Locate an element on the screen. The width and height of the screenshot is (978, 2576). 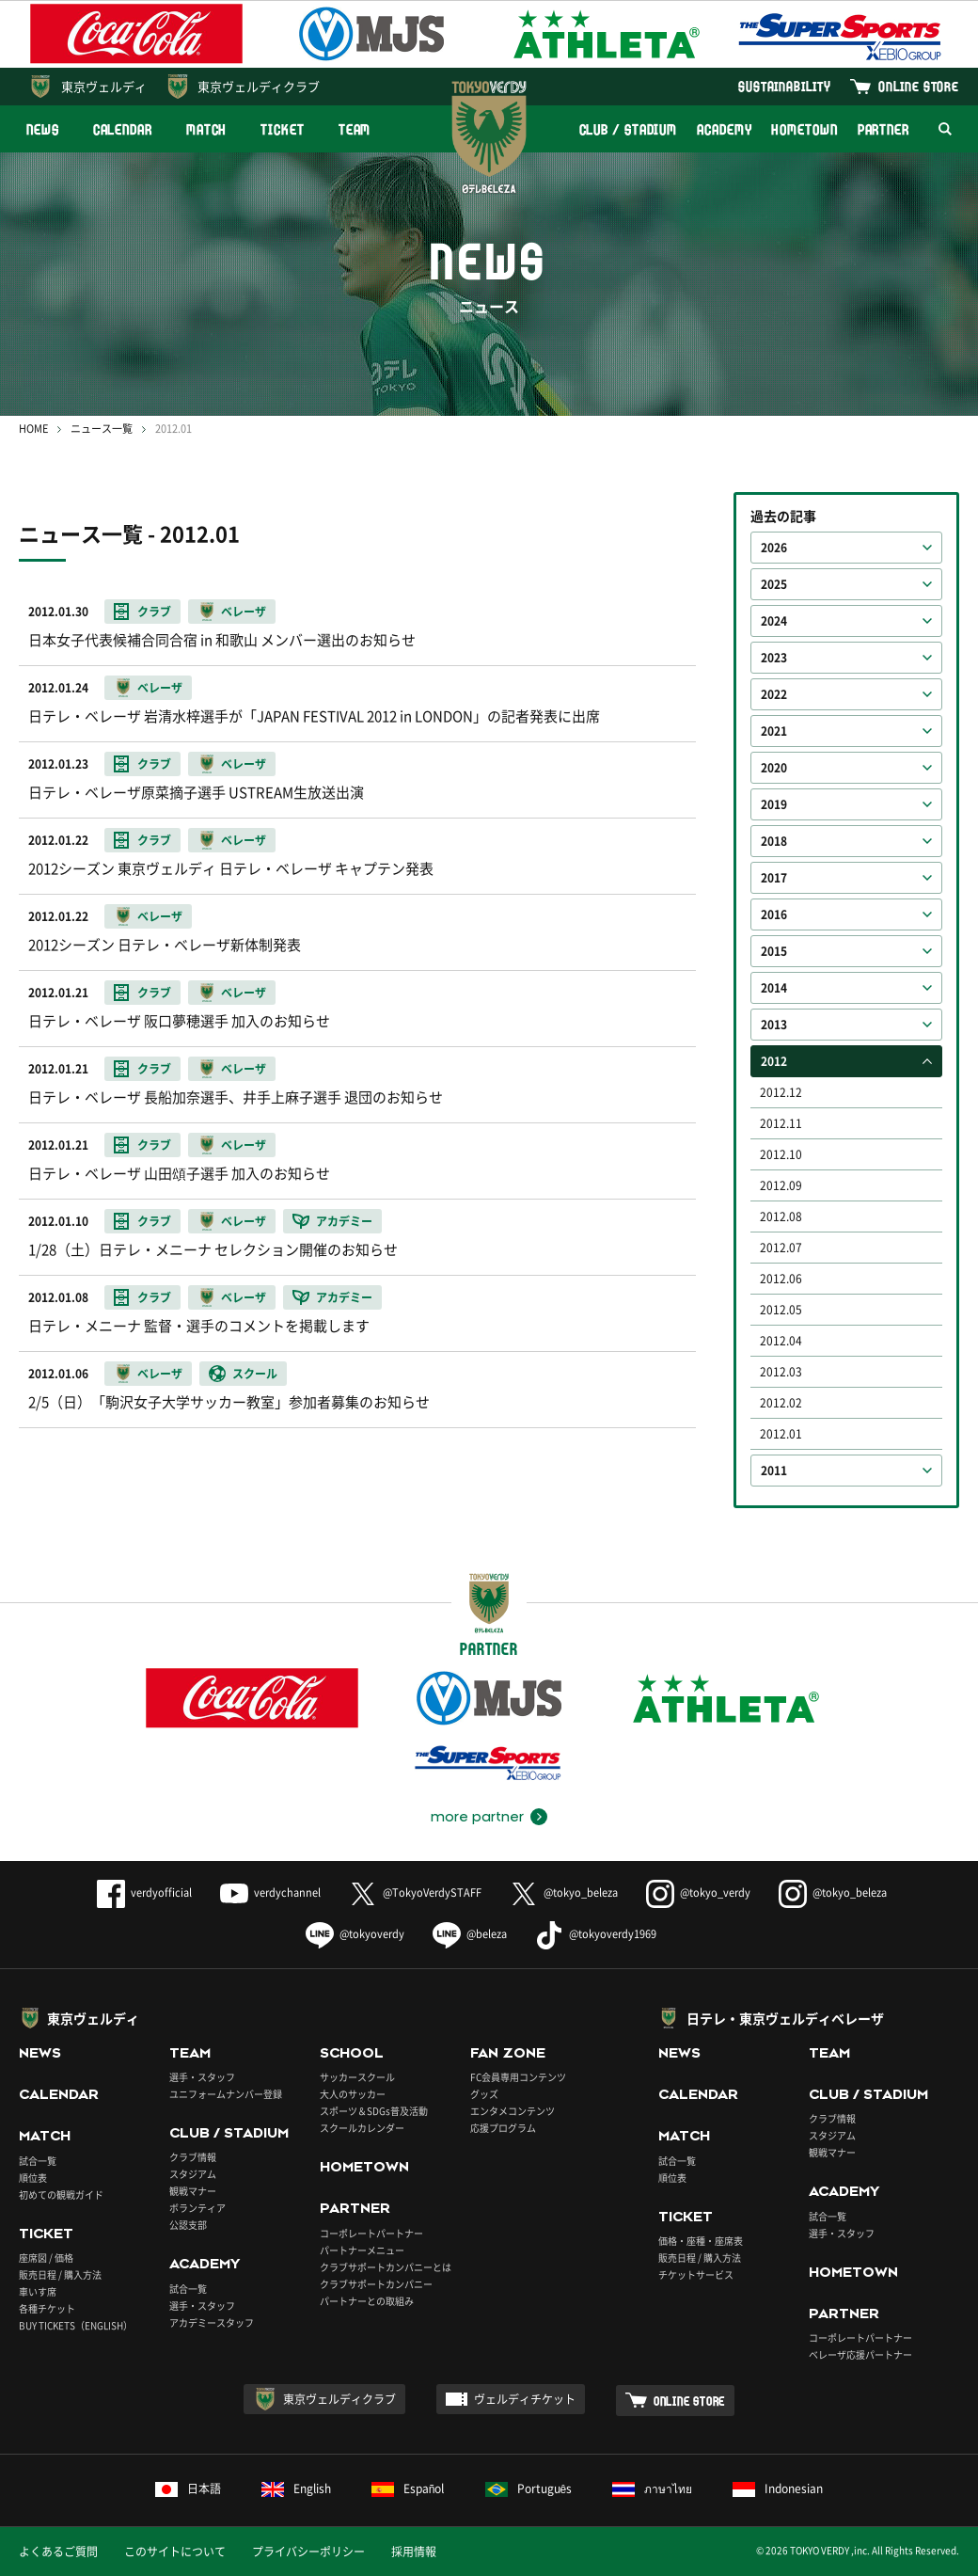
ボランティア is located at coordinates (197, 2208).